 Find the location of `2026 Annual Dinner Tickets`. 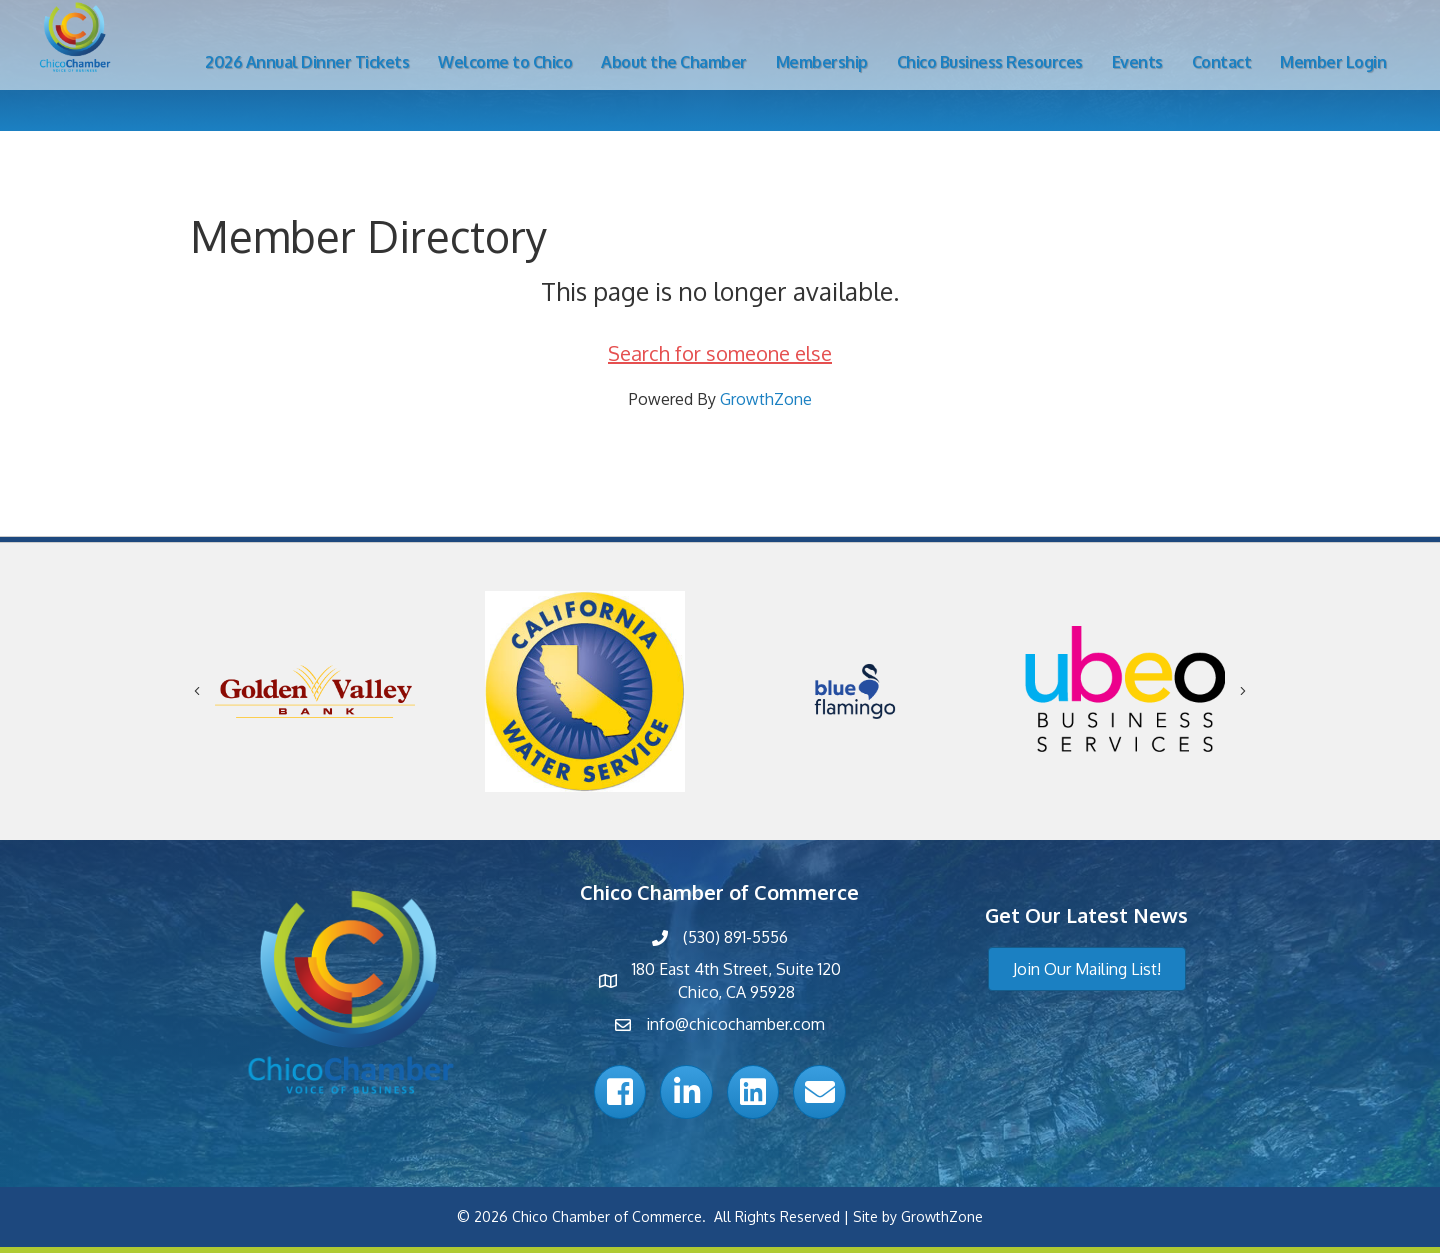

2026 Annual Dinner Tickets is located at coordinates (307, 62).